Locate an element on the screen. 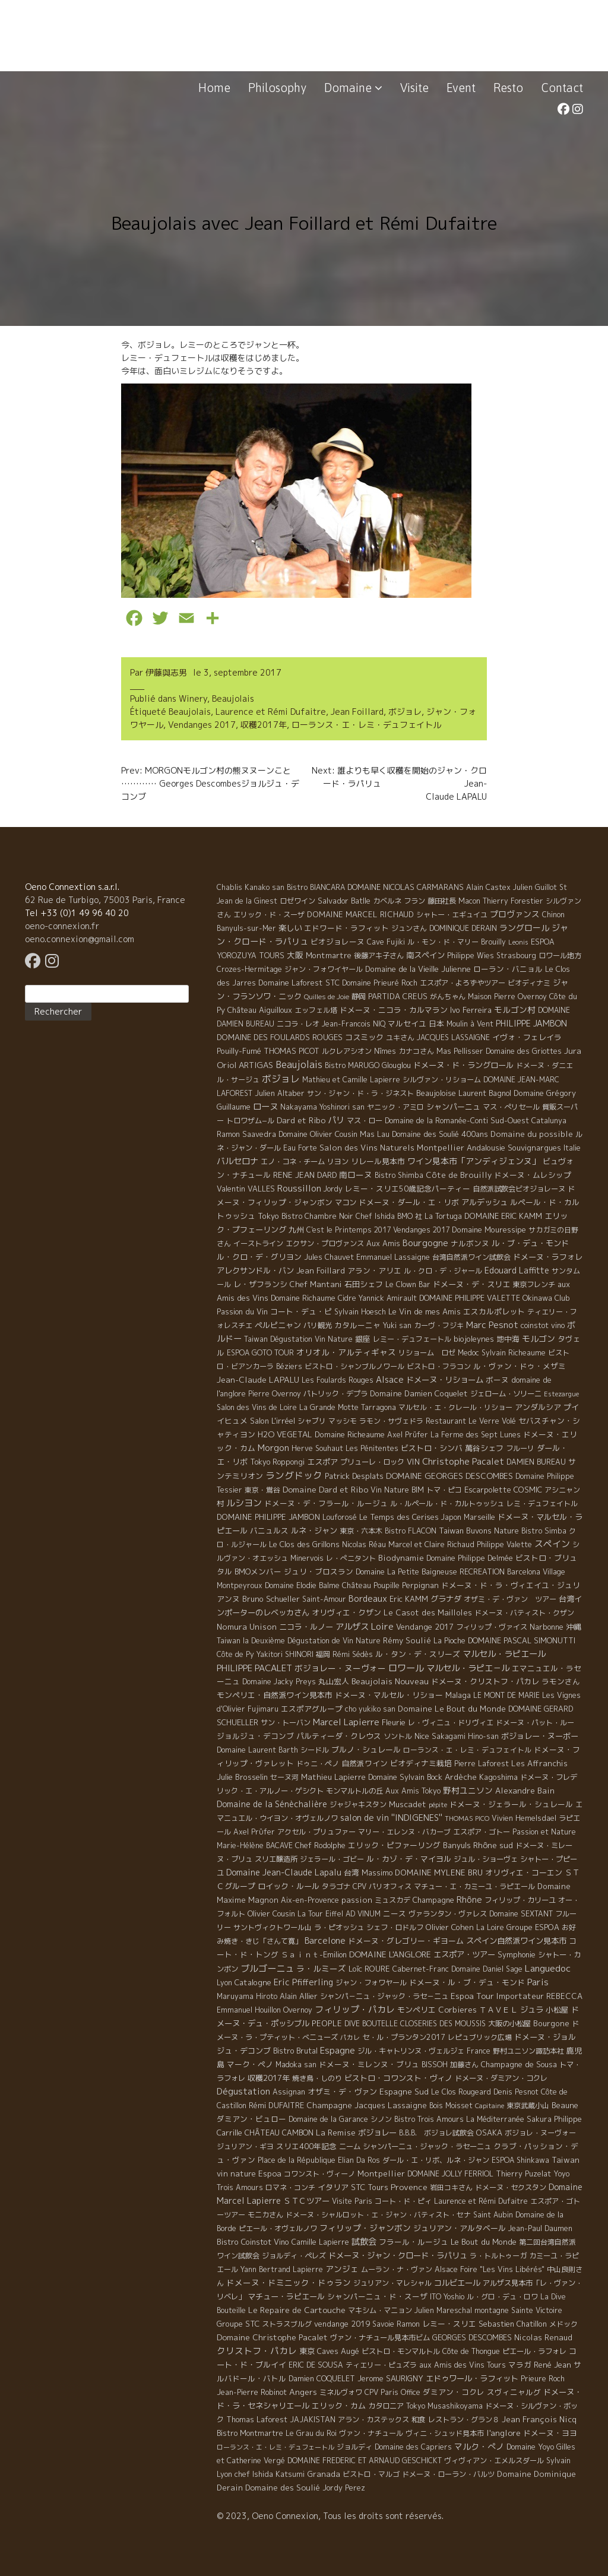  ナルボンヌ [ナルボンヌ (7 éléments)] is located at coordinates (470, 1243).